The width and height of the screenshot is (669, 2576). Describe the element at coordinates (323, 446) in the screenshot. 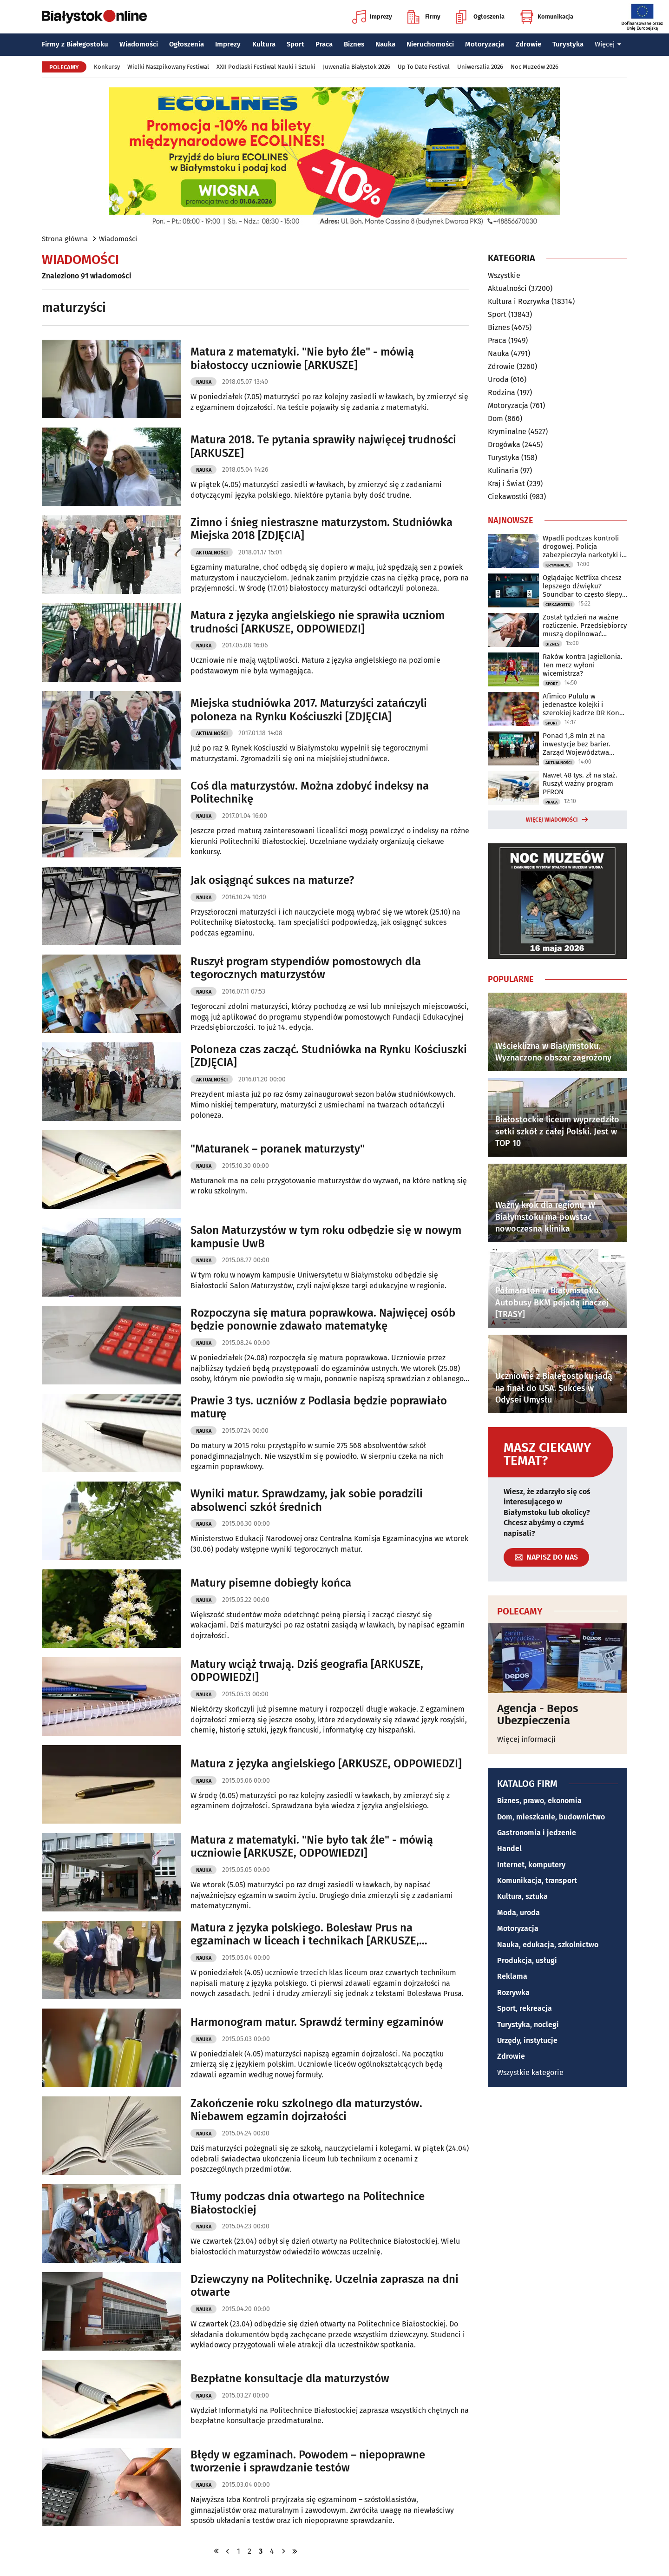

I see `Matura 2018. Te pytania sprawiły najwięcej trudności [ARKUSZE]` at that location.